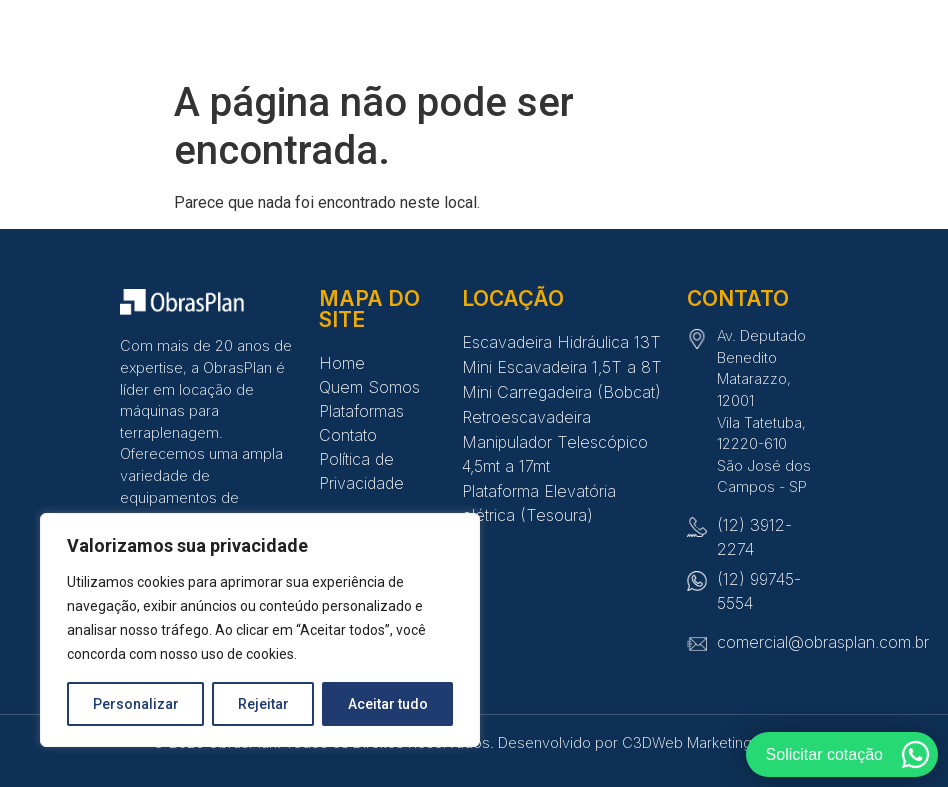 The height and width of the screenshot is (787, 948). What do you see at coordinates (709, 742) in the screenshot?
I see `C3DWeb Marketing Digital` at bounding box center [709, 742].